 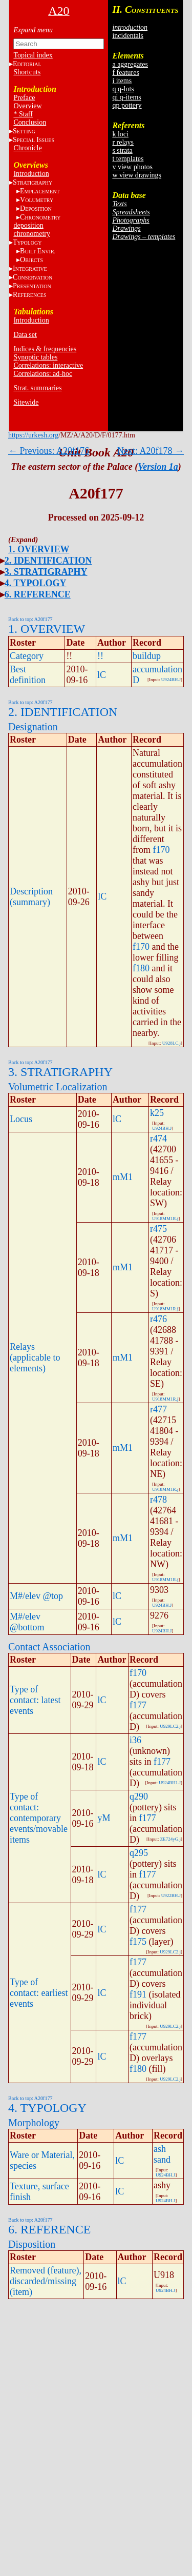 I want to click on buildup, so click(x=147, y=656).